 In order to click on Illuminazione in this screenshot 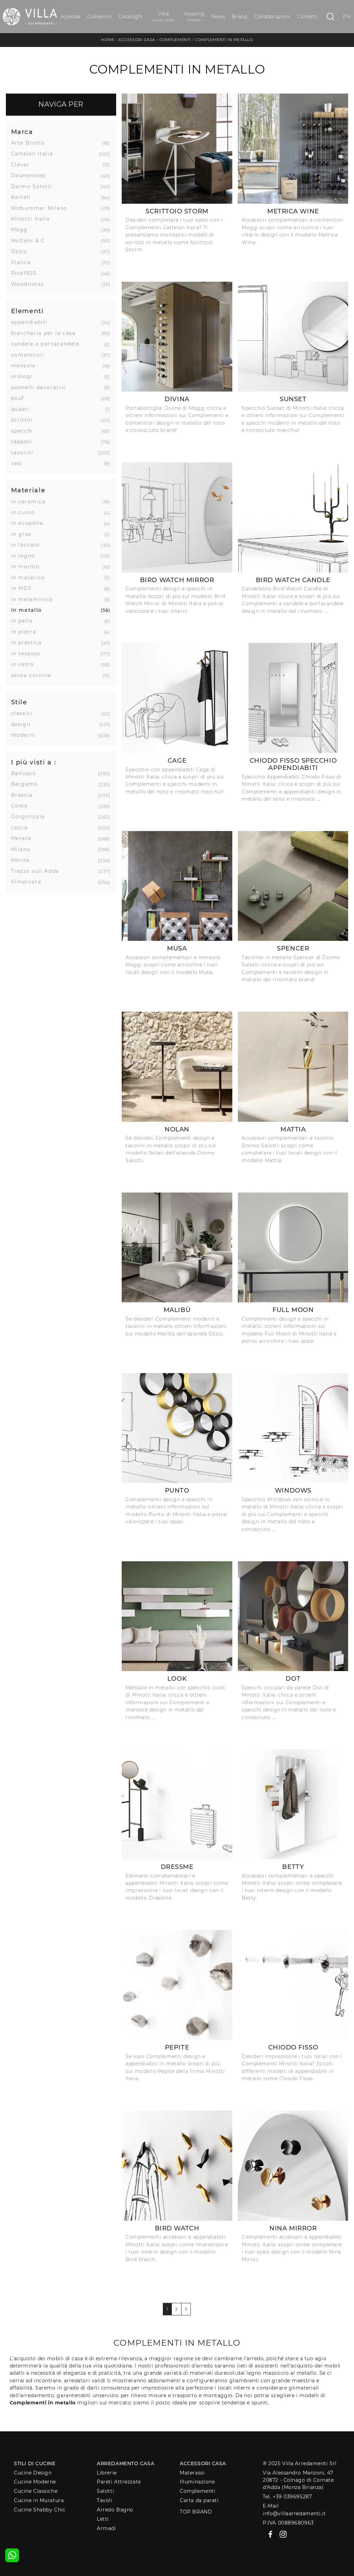, I will do `click(197, 2482)`.